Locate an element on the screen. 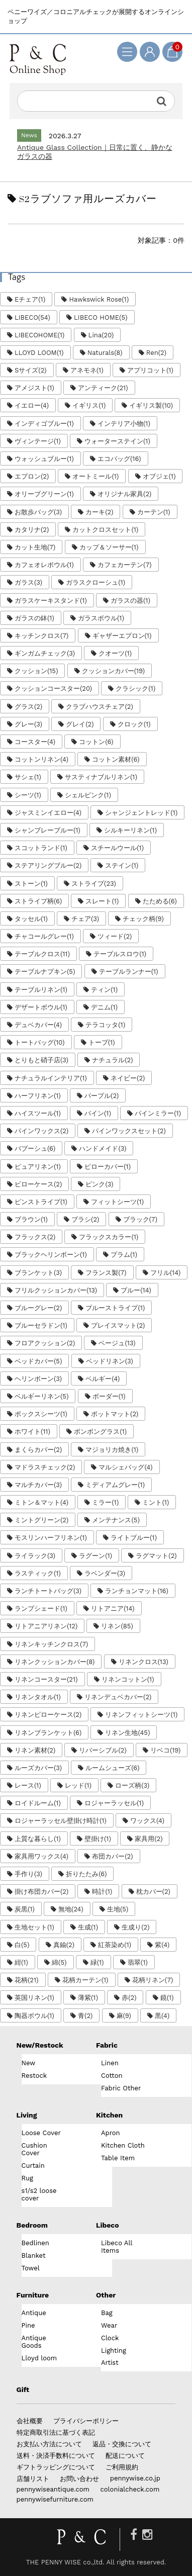 This screenshot has height=2576, width=192. グレイ(2) is located at coordinates (79, 724).